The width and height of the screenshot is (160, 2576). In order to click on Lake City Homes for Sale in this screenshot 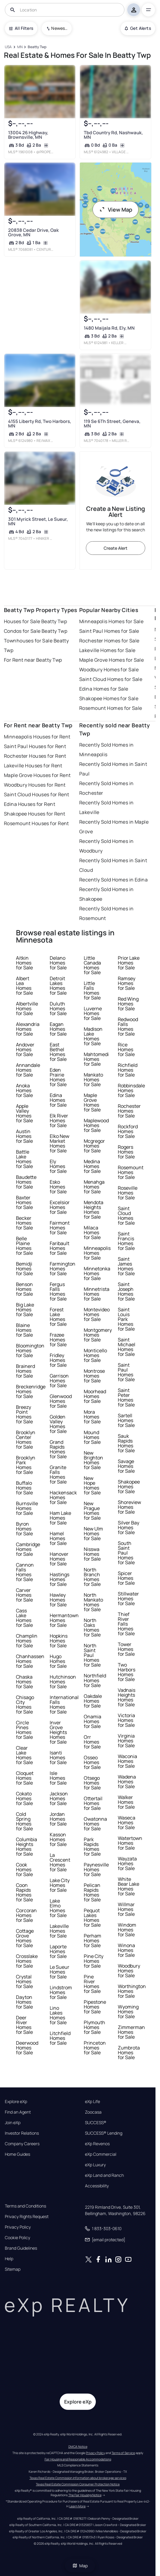, I will do `click(60, 1885)`.